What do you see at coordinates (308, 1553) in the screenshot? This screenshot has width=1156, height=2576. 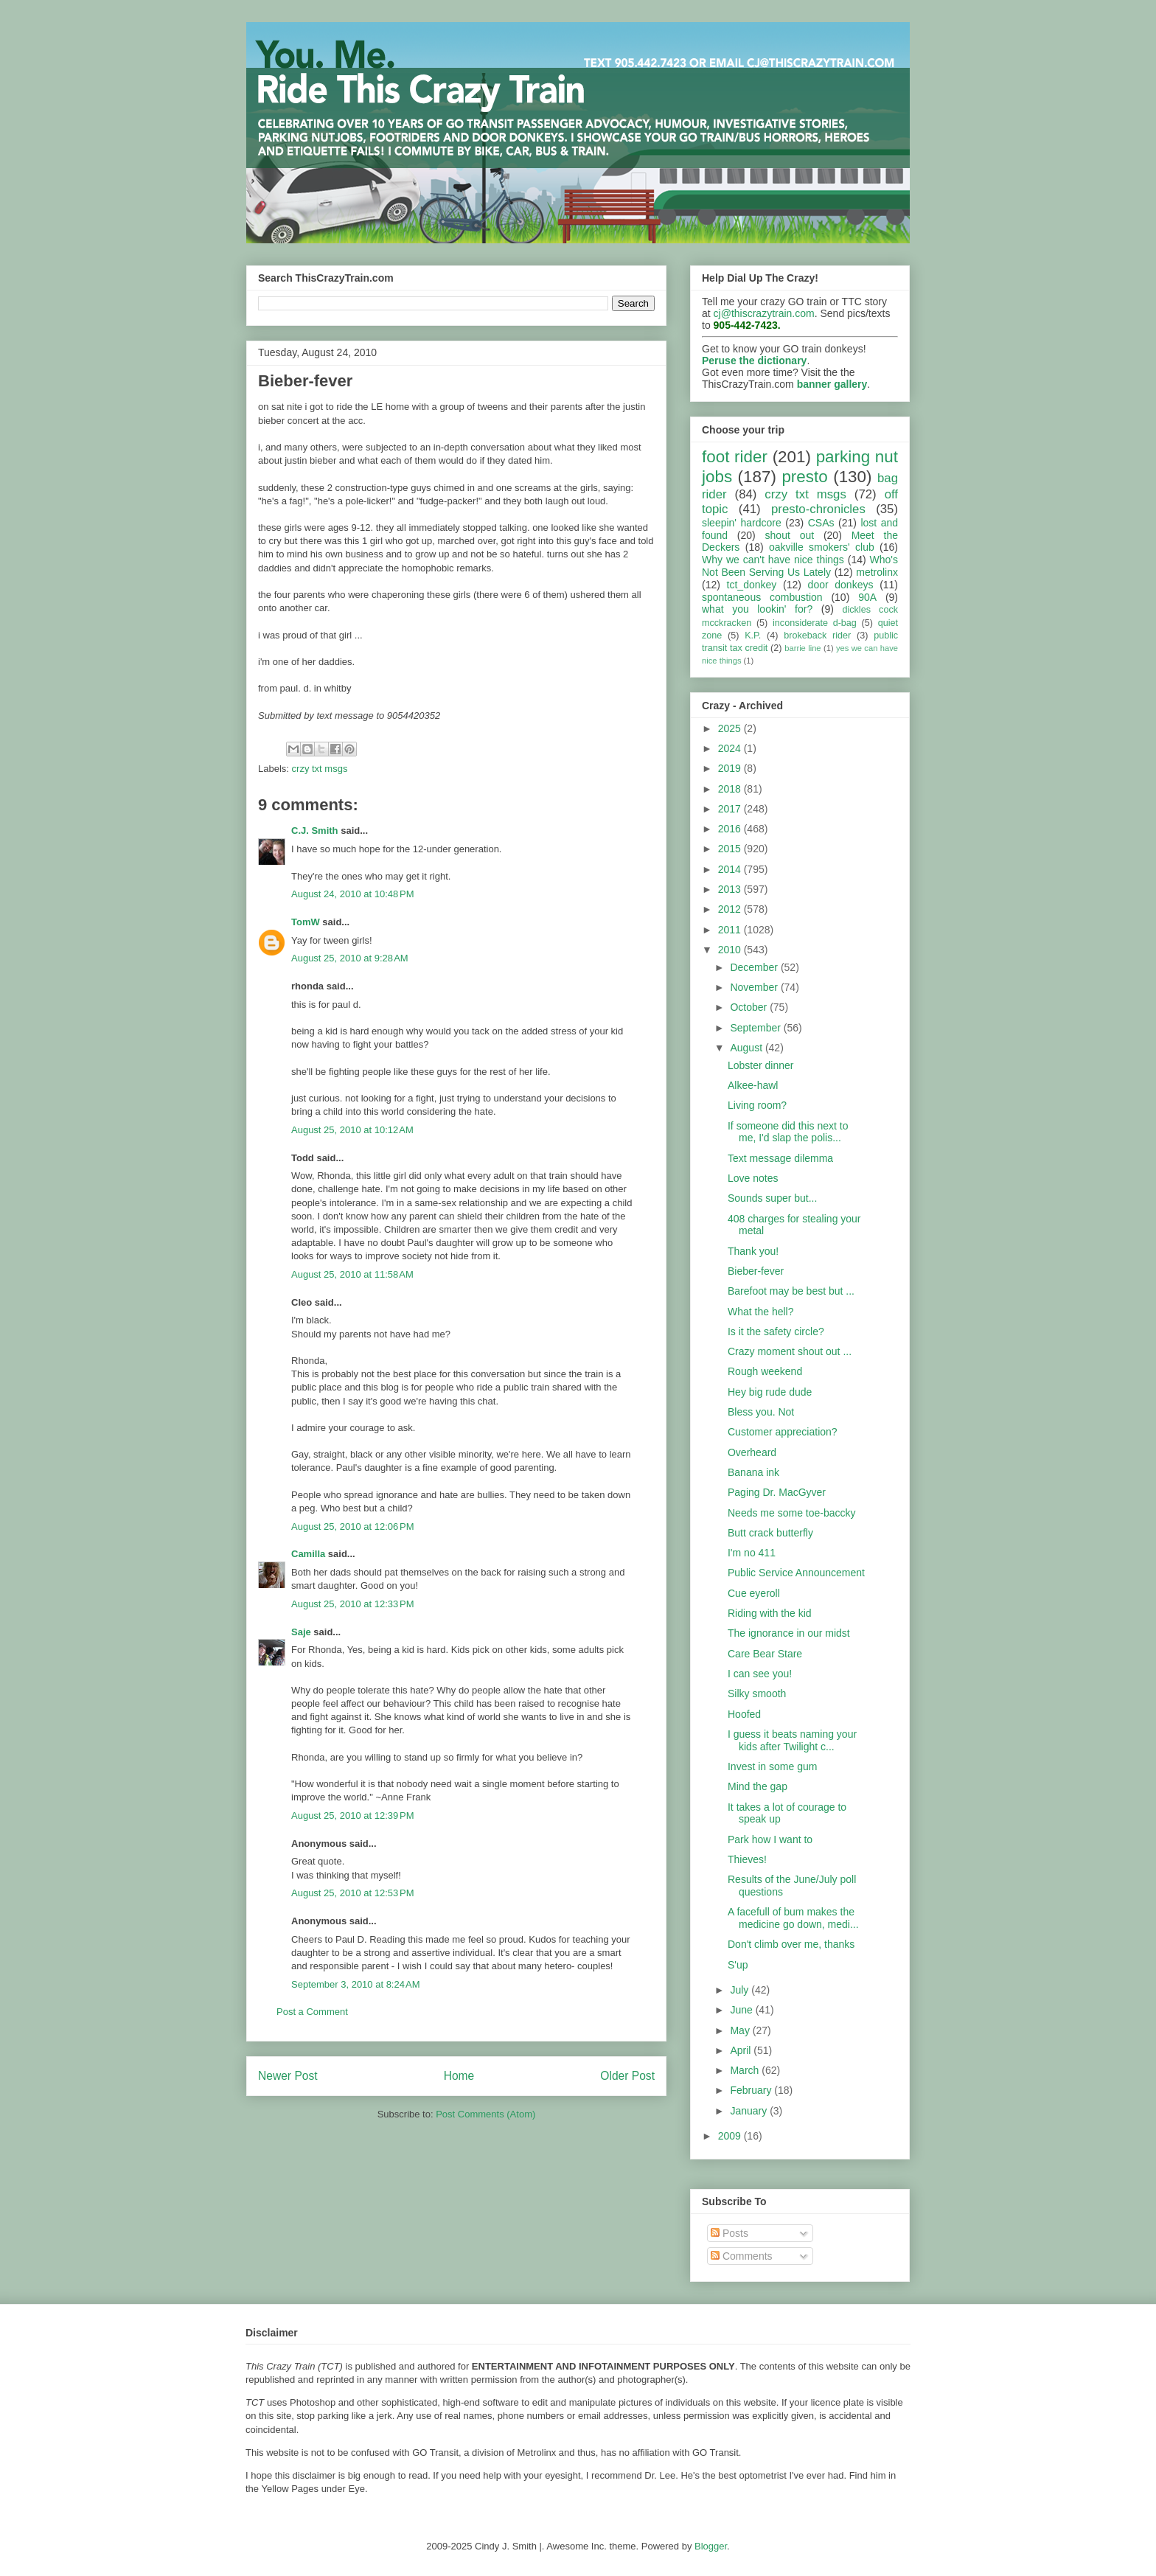 I see `Camilla` at bounding box center [308, 1553].